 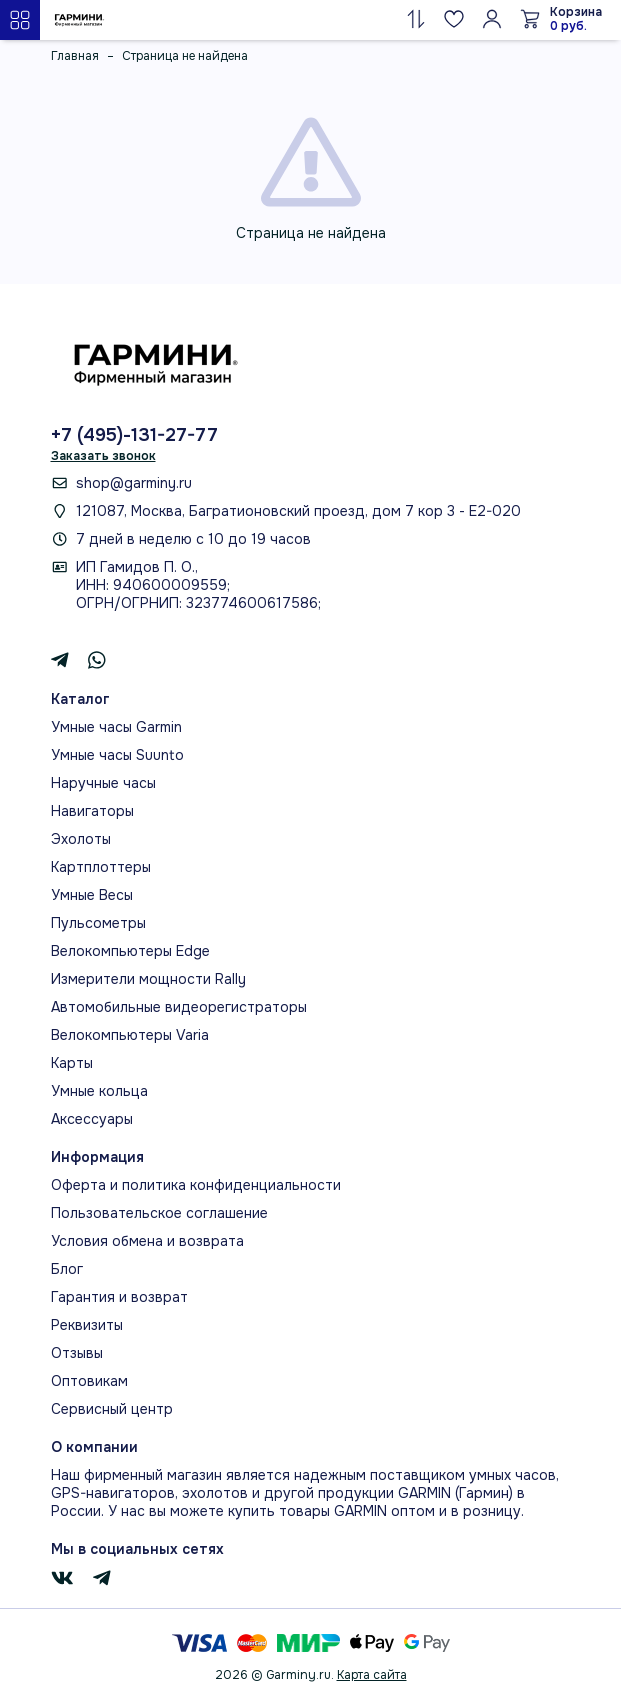 I want to click on Карты, so click(x=72, y=1063).